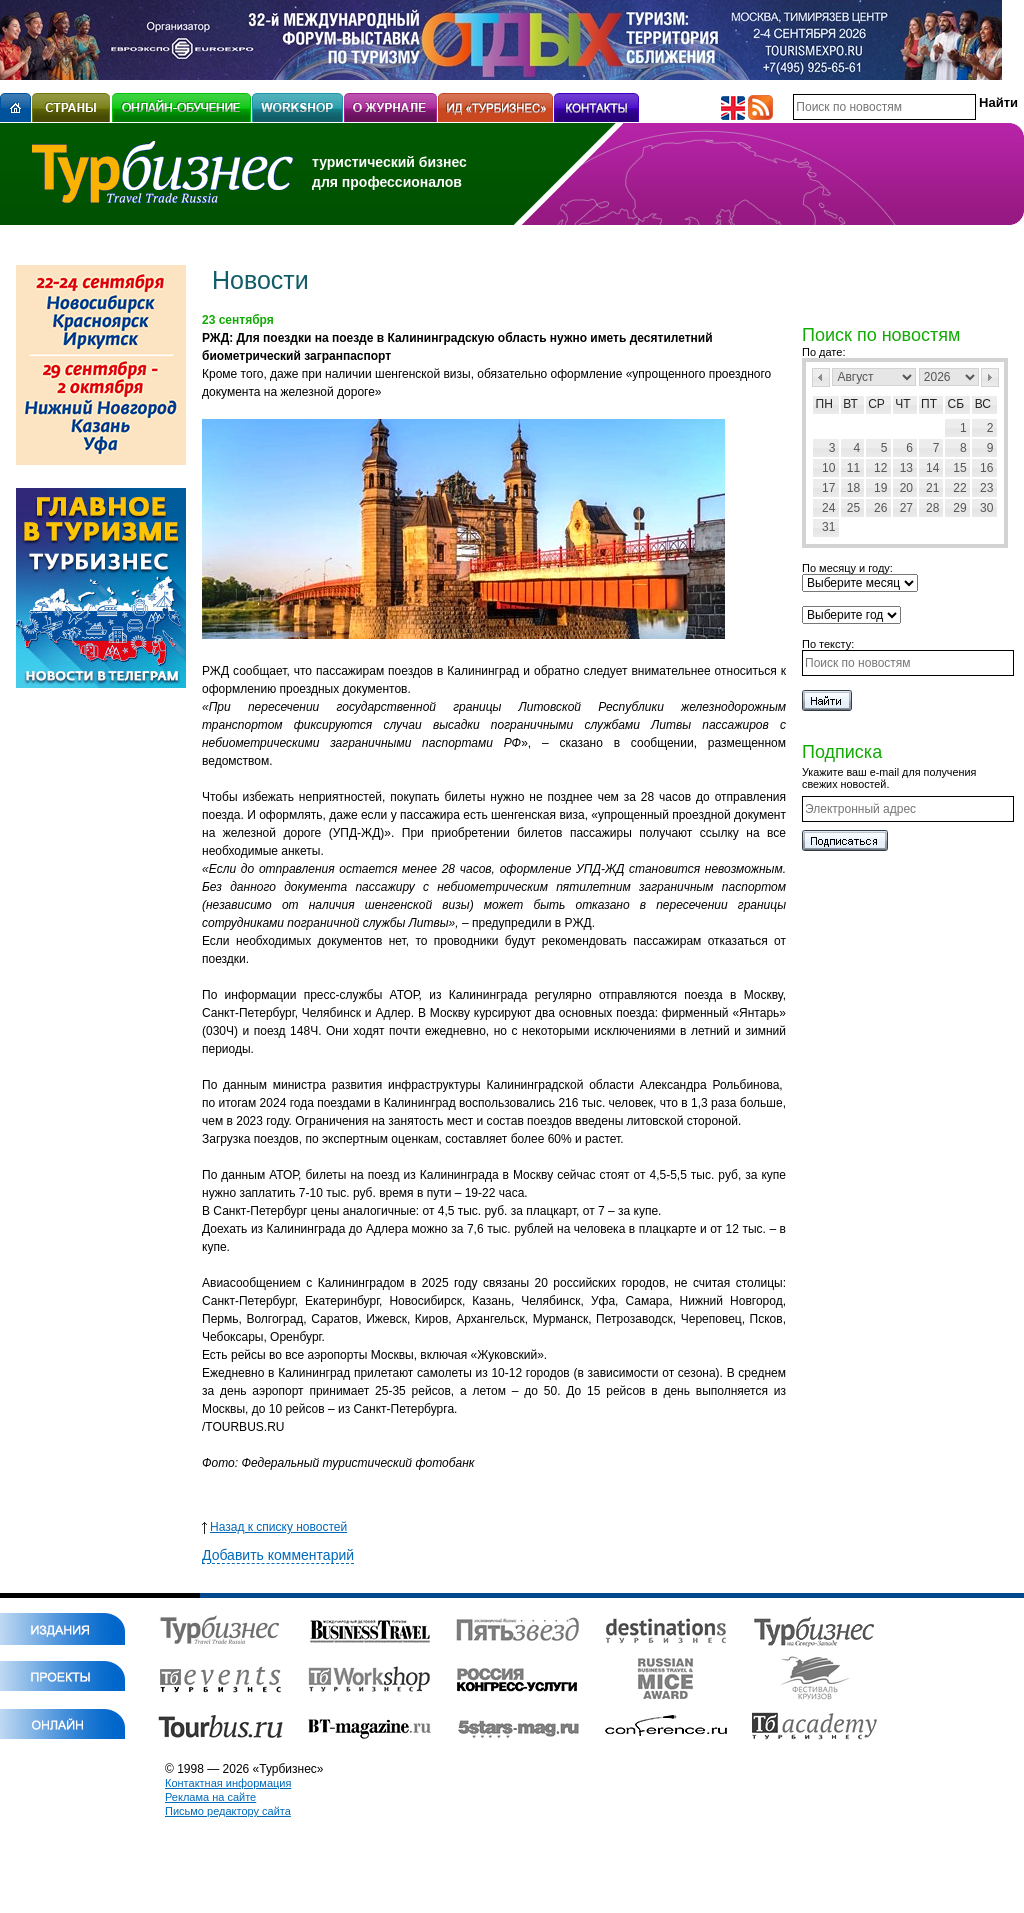 Image resolution: width=1024 pixels, height=1913 pixels. Describe the element at coordinates (850, 404) in the screenshot. I see `Вт` at that location.